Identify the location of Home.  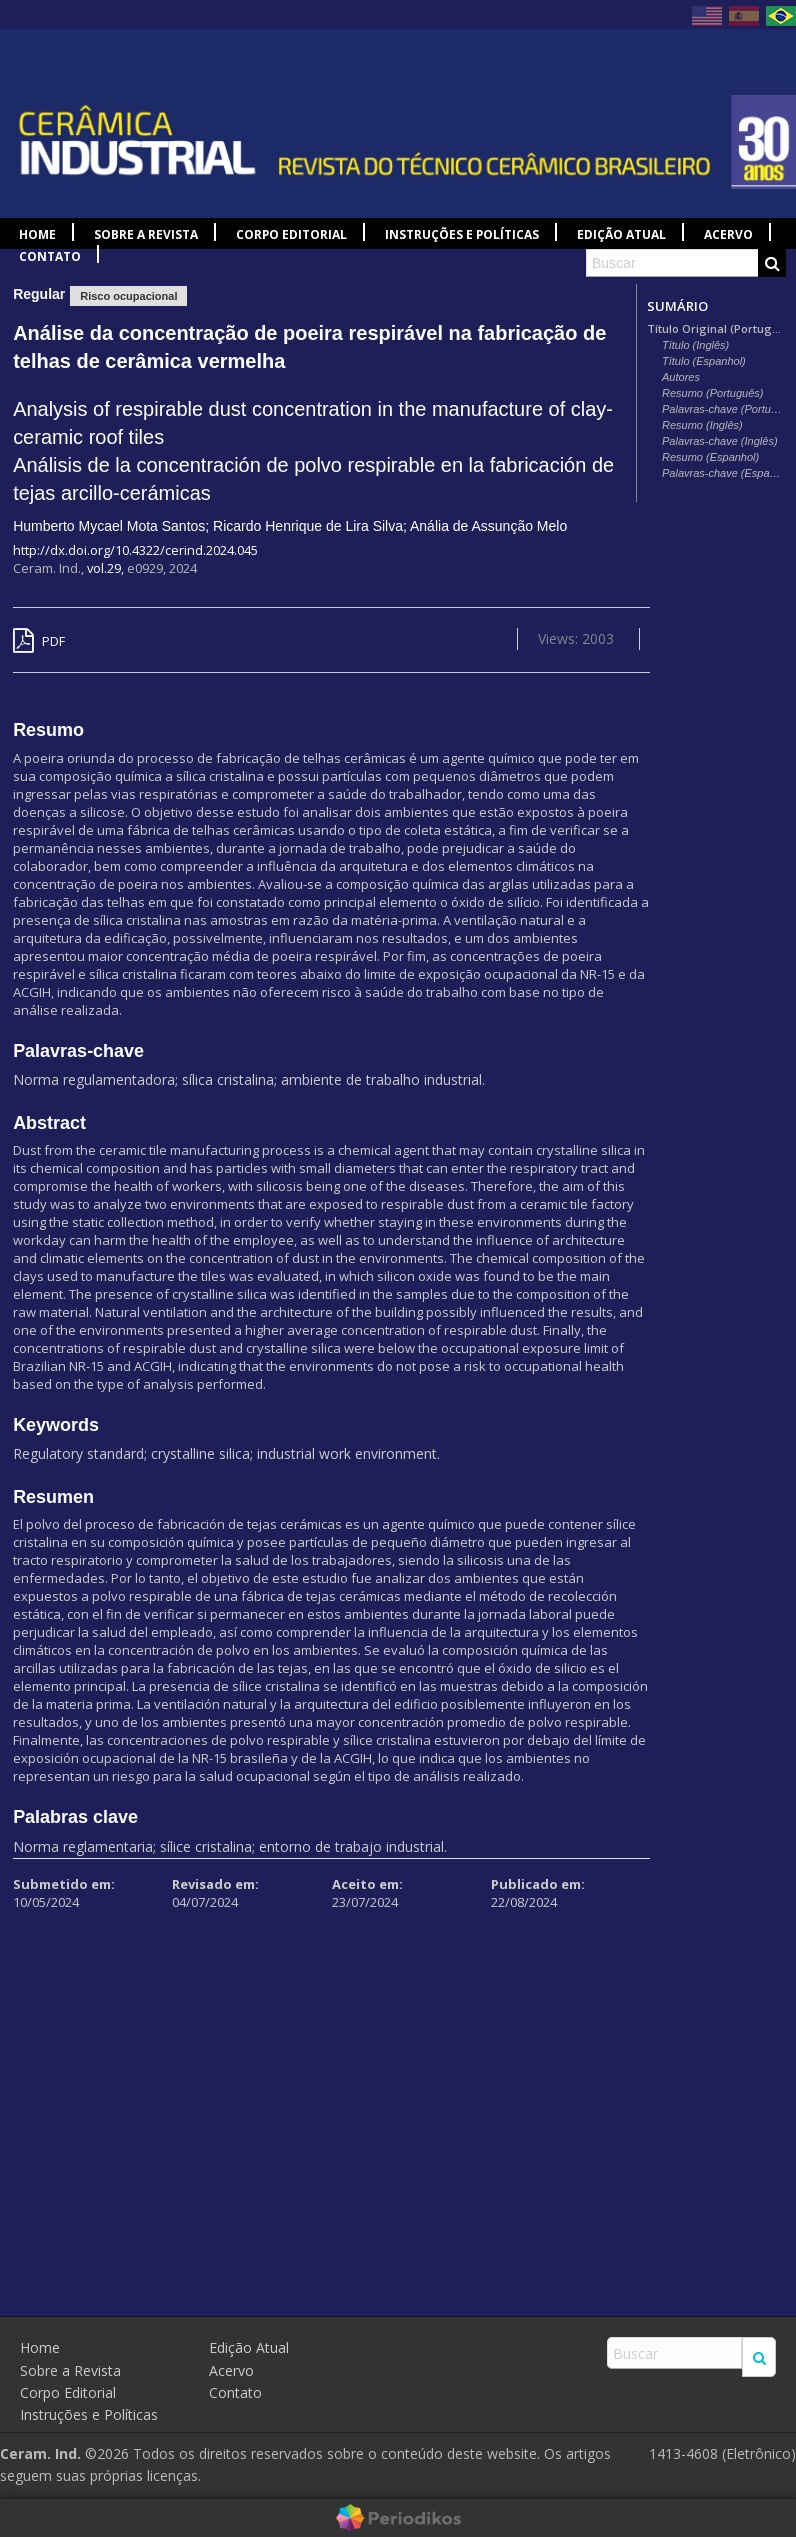
(37, 234).